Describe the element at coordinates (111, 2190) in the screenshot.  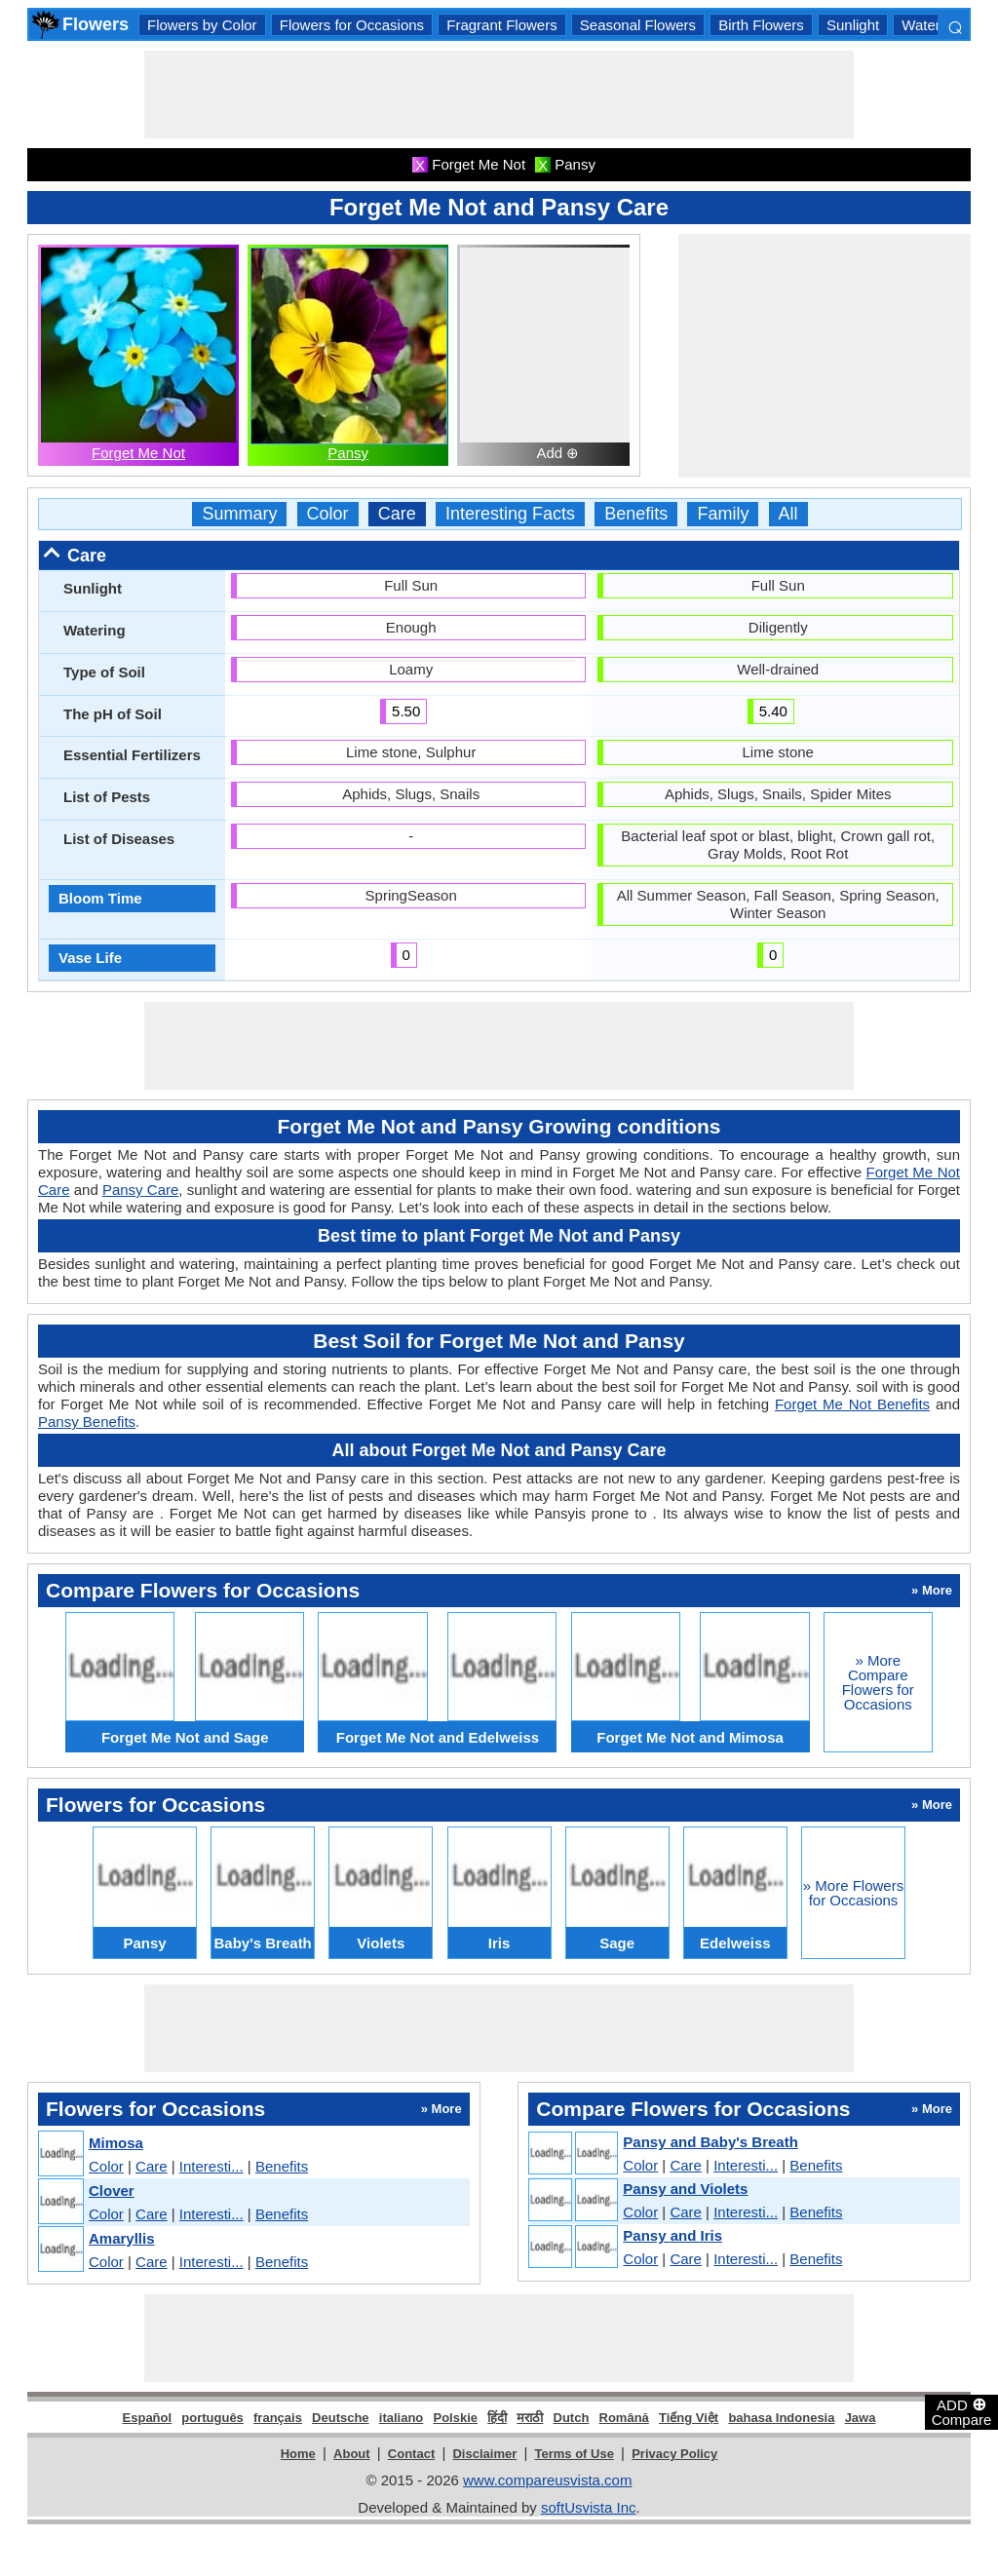
I see `Clover` at that location.